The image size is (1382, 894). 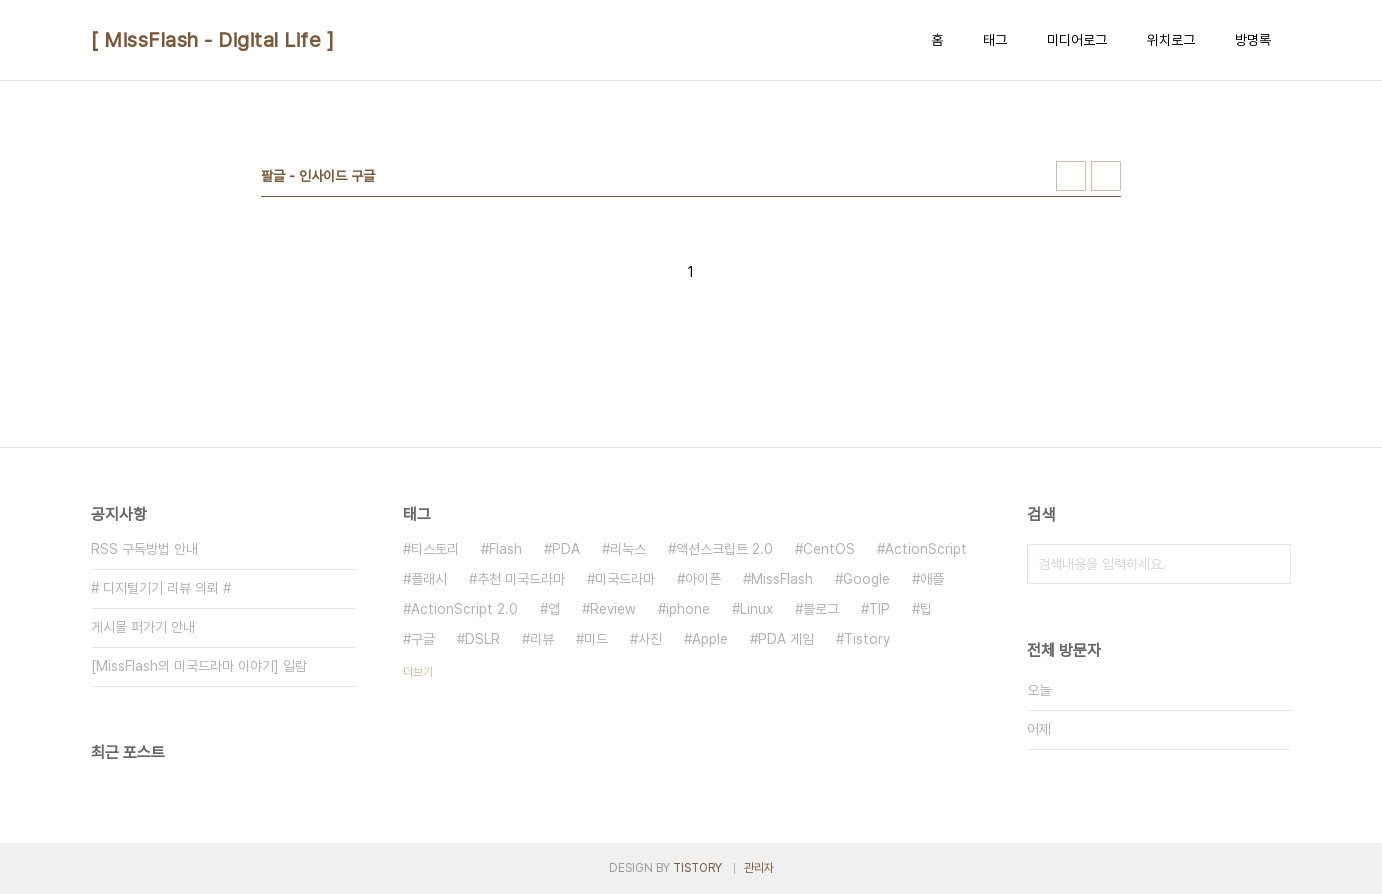 I want to click on Review, so click(x=613, y=609).